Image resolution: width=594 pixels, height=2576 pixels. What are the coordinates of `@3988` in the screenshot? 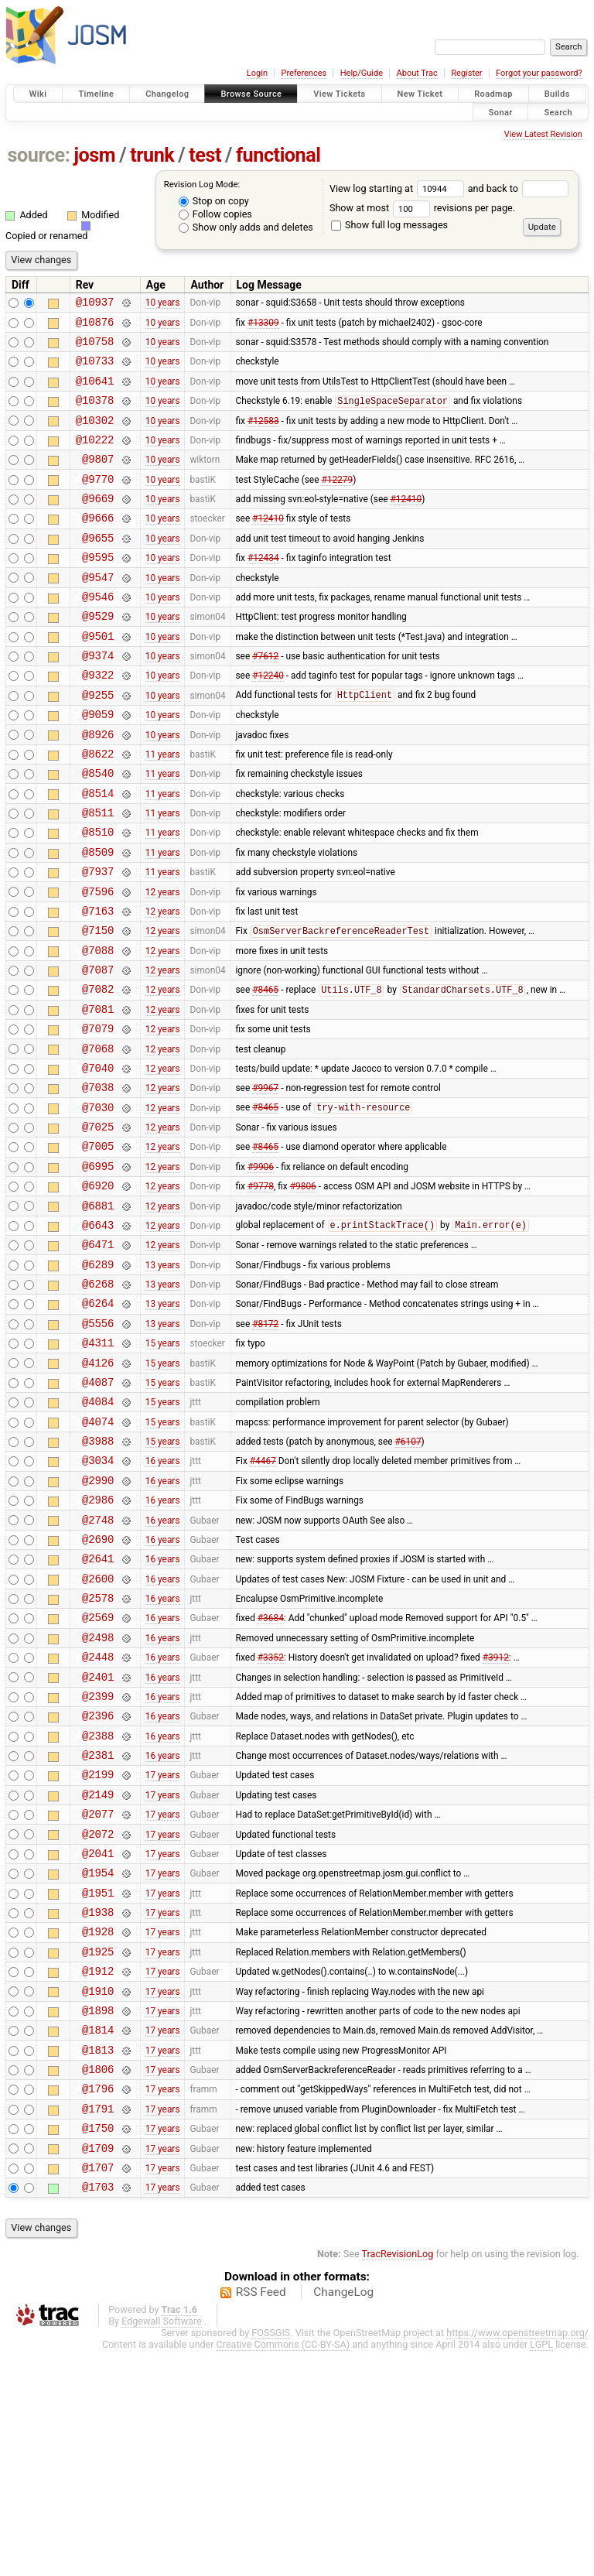 It's located at (98, 1577).